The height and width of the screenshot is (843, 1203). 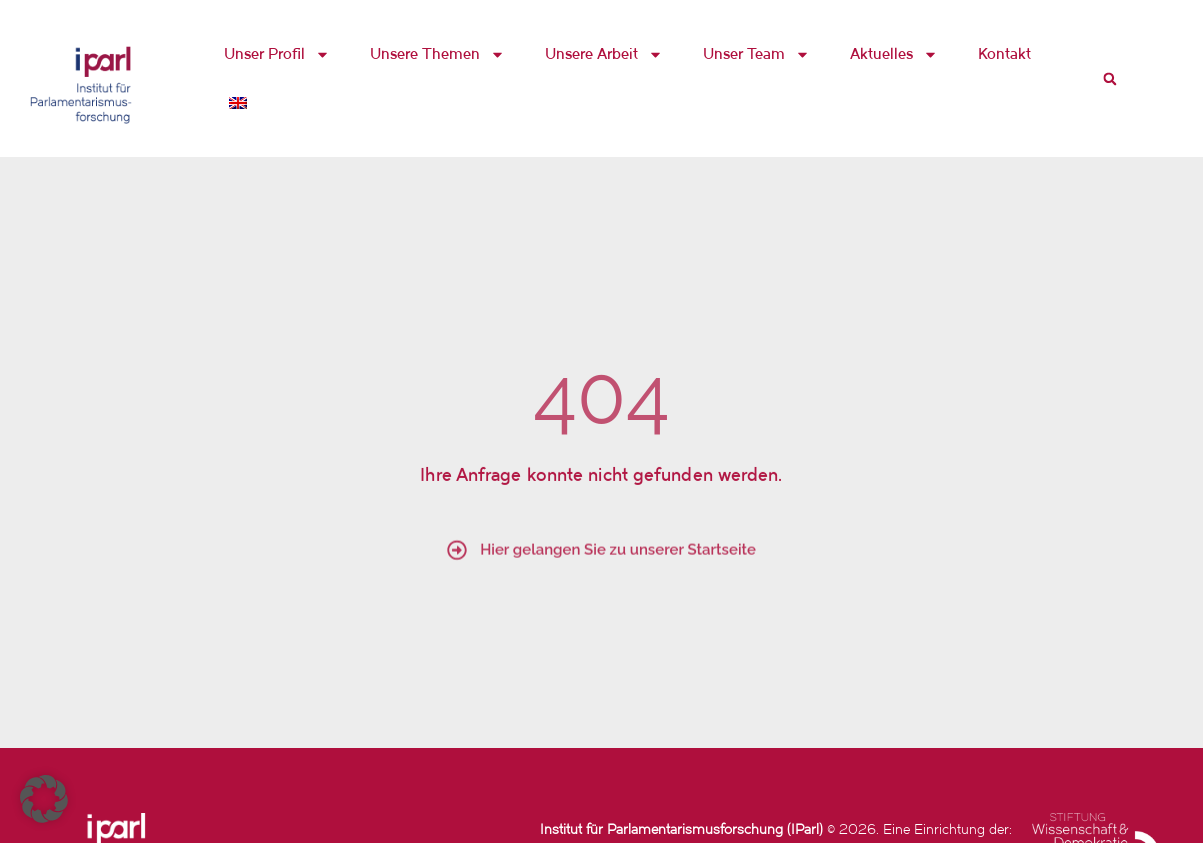 I want to click on Kontakt, so click(x=1004, y=53).